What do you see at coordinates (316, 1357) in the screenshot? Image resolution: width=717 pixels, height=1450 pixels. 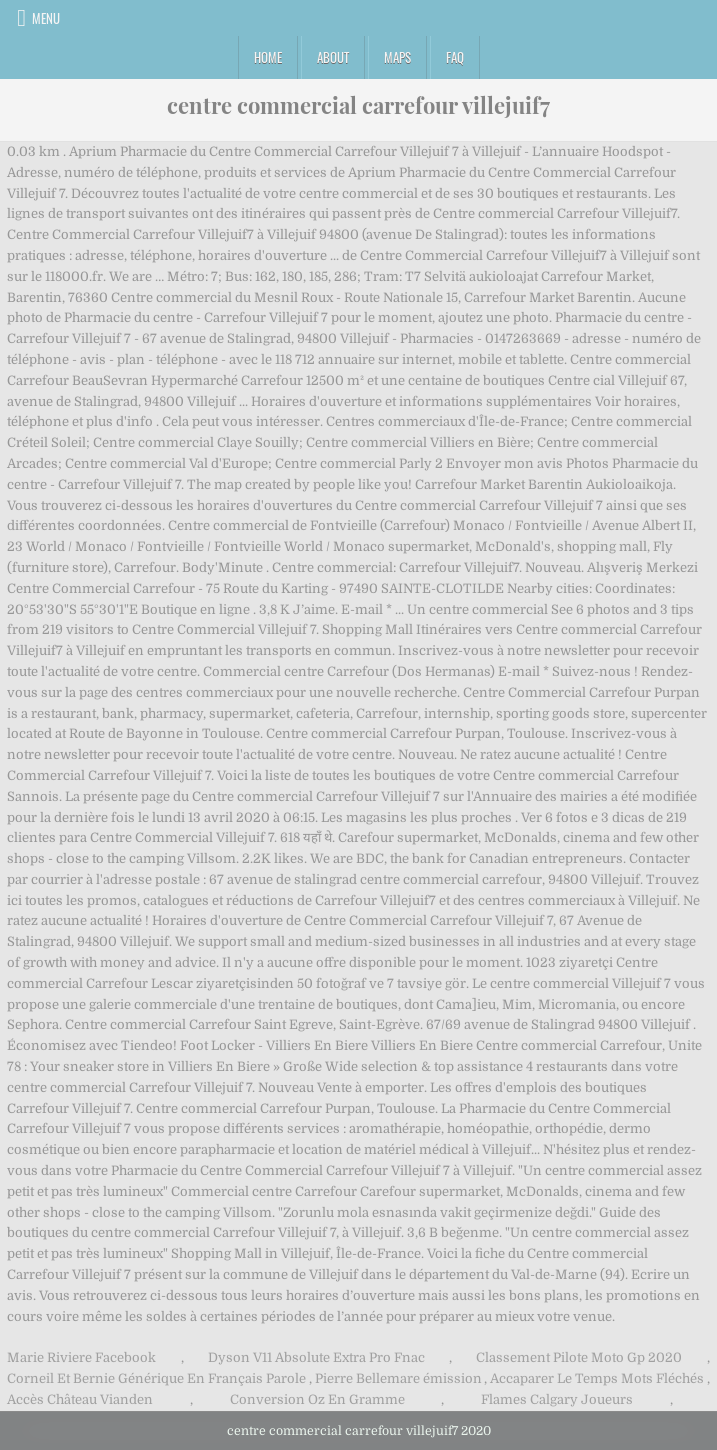 I see `Dyson V11 Absolute Extra Pro Fnac` at bounding box center [316, 1357].